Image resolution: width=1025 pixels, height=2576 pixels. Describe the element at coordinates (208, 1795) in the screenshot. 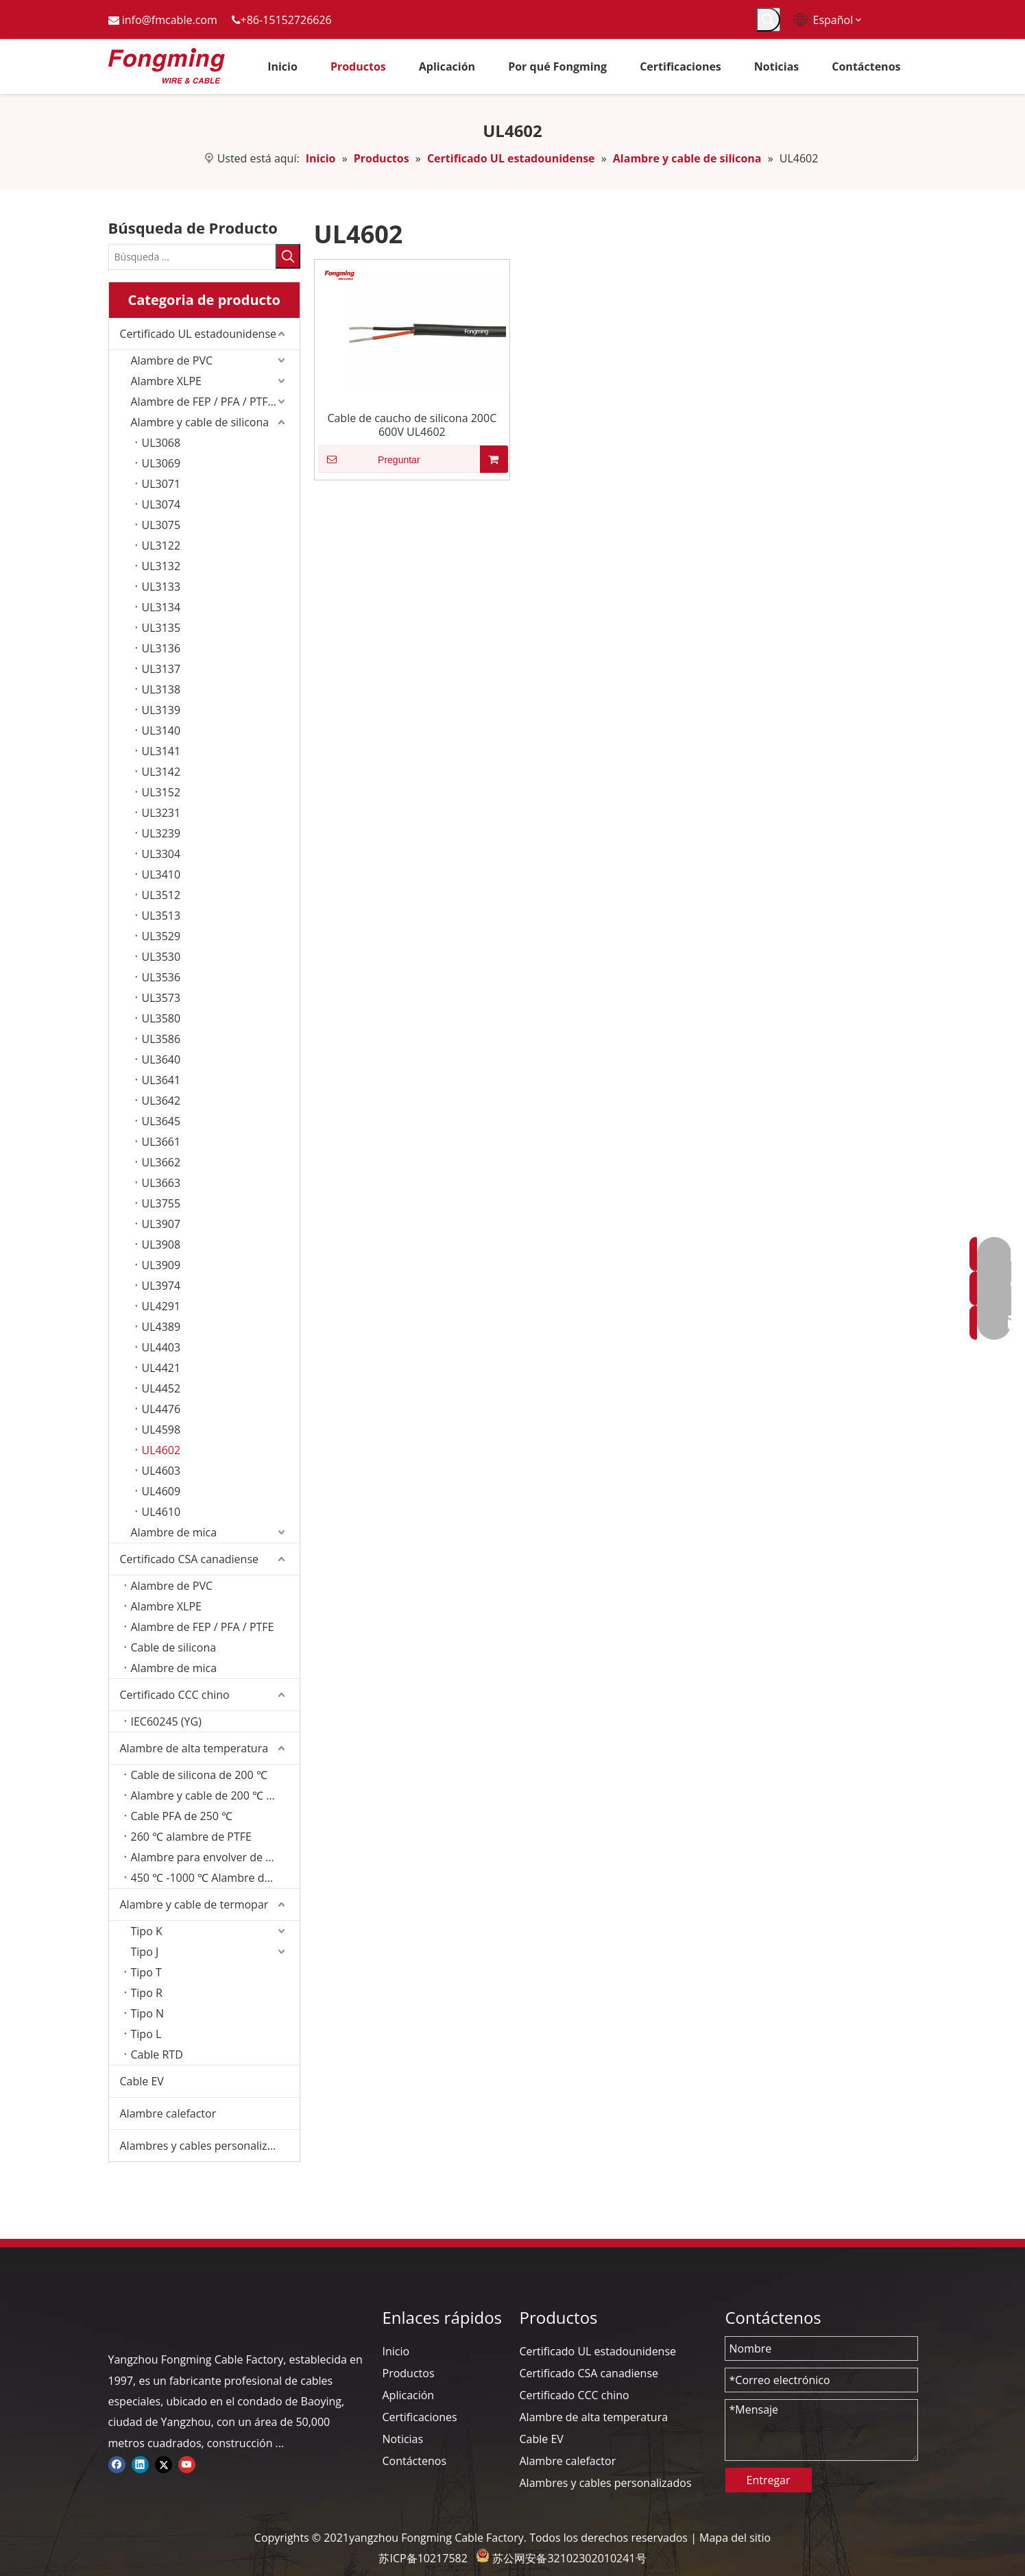

I see `Alambre y cable de 200 ℃ FEP` at that location.